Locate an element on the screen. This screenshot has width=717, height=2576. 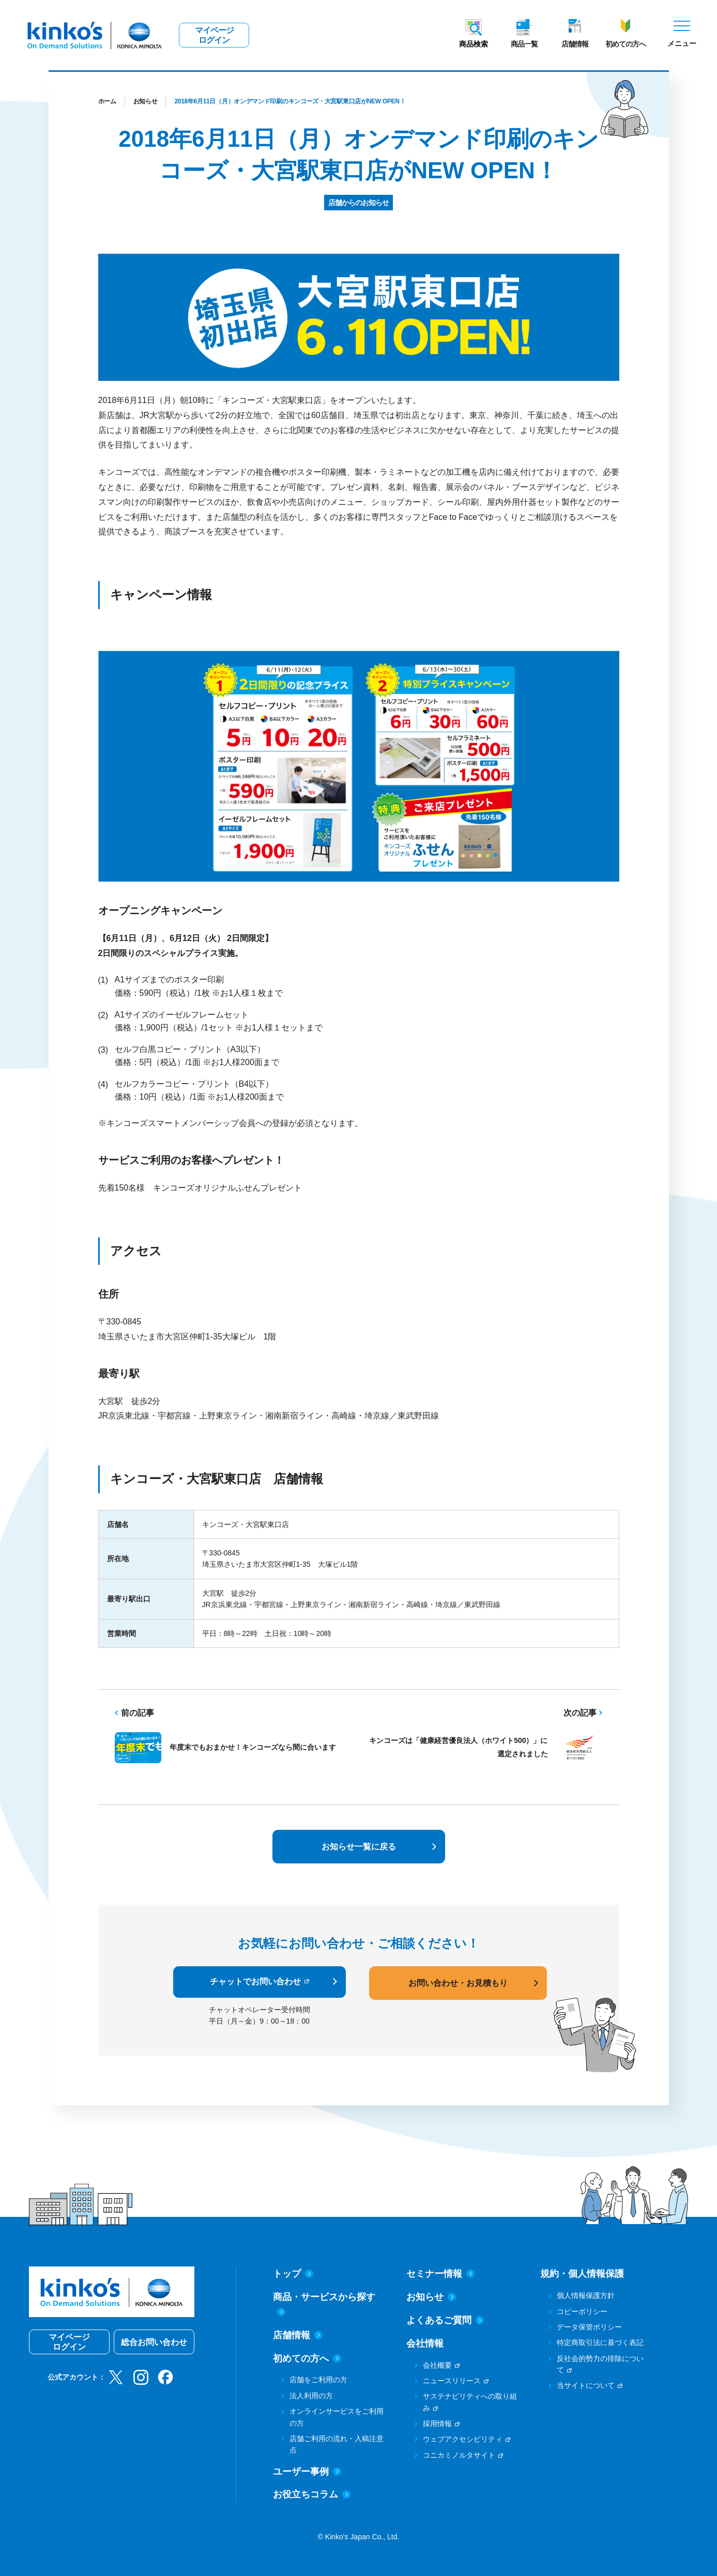
商品検索 is located at coordinates (473, 44).